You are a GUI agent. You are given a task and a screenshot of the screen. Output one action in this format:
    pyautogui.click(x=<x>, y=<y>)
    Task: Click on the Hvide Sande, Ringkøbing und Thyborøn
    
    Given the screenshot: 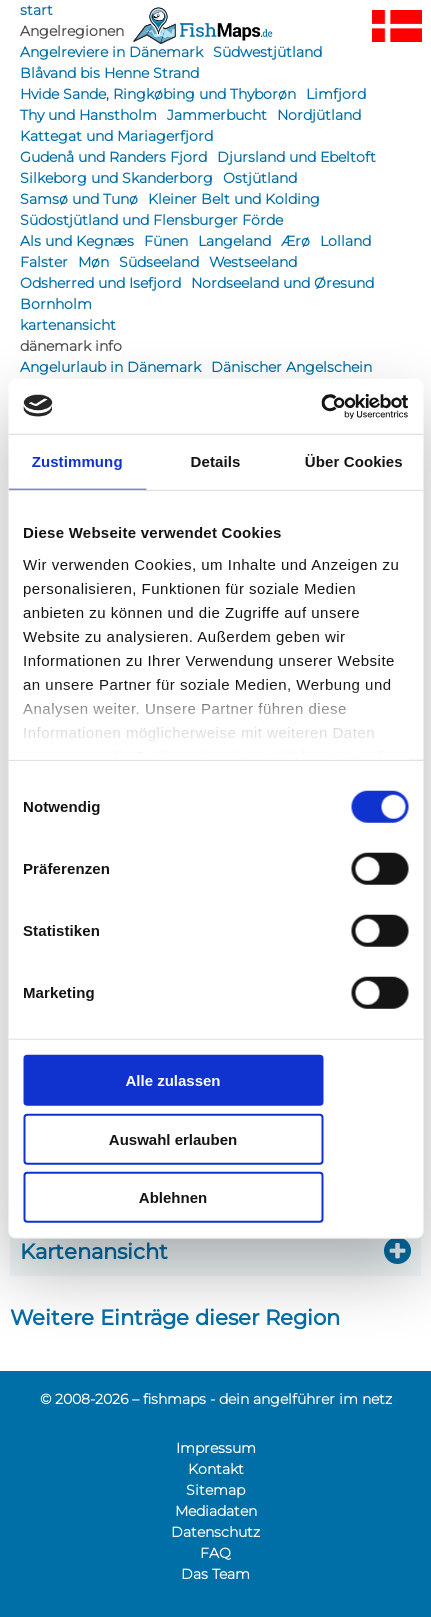 What is the action you would take?
    pyautogui.click(x=158, y=94)
    